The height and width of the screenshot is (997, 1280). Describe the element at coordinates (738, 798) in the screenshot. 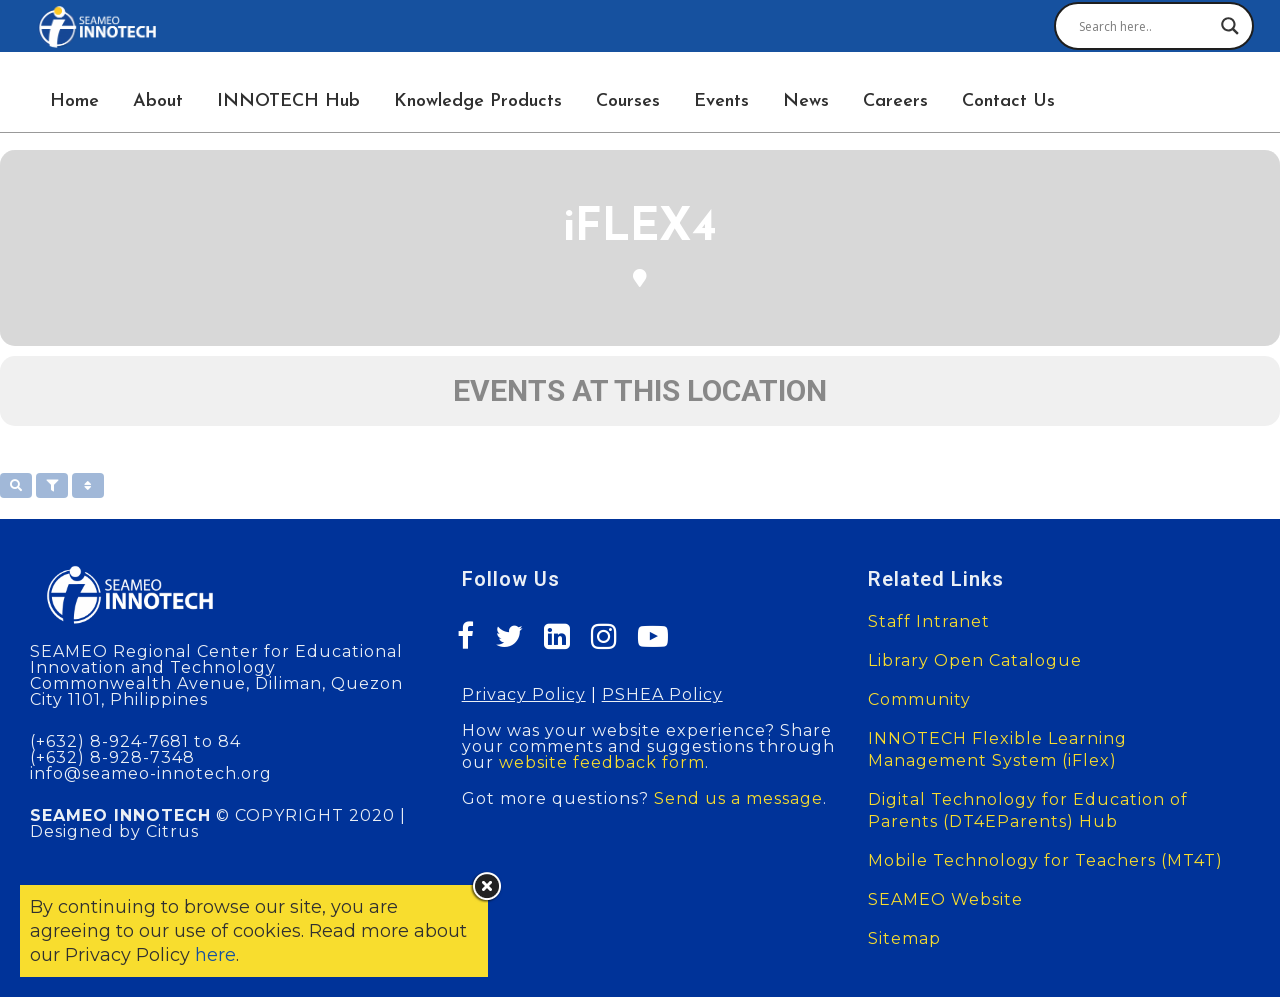

I see `Send us a message` at that location.